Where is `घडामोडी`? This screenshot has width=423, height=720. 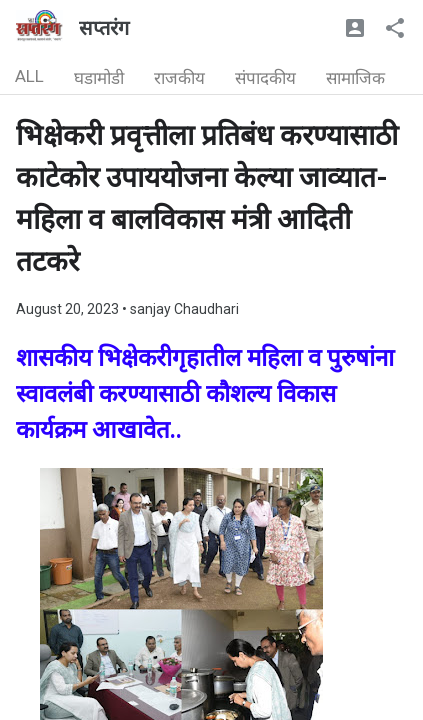
घडामोडी is located at coordinates (99, 78).